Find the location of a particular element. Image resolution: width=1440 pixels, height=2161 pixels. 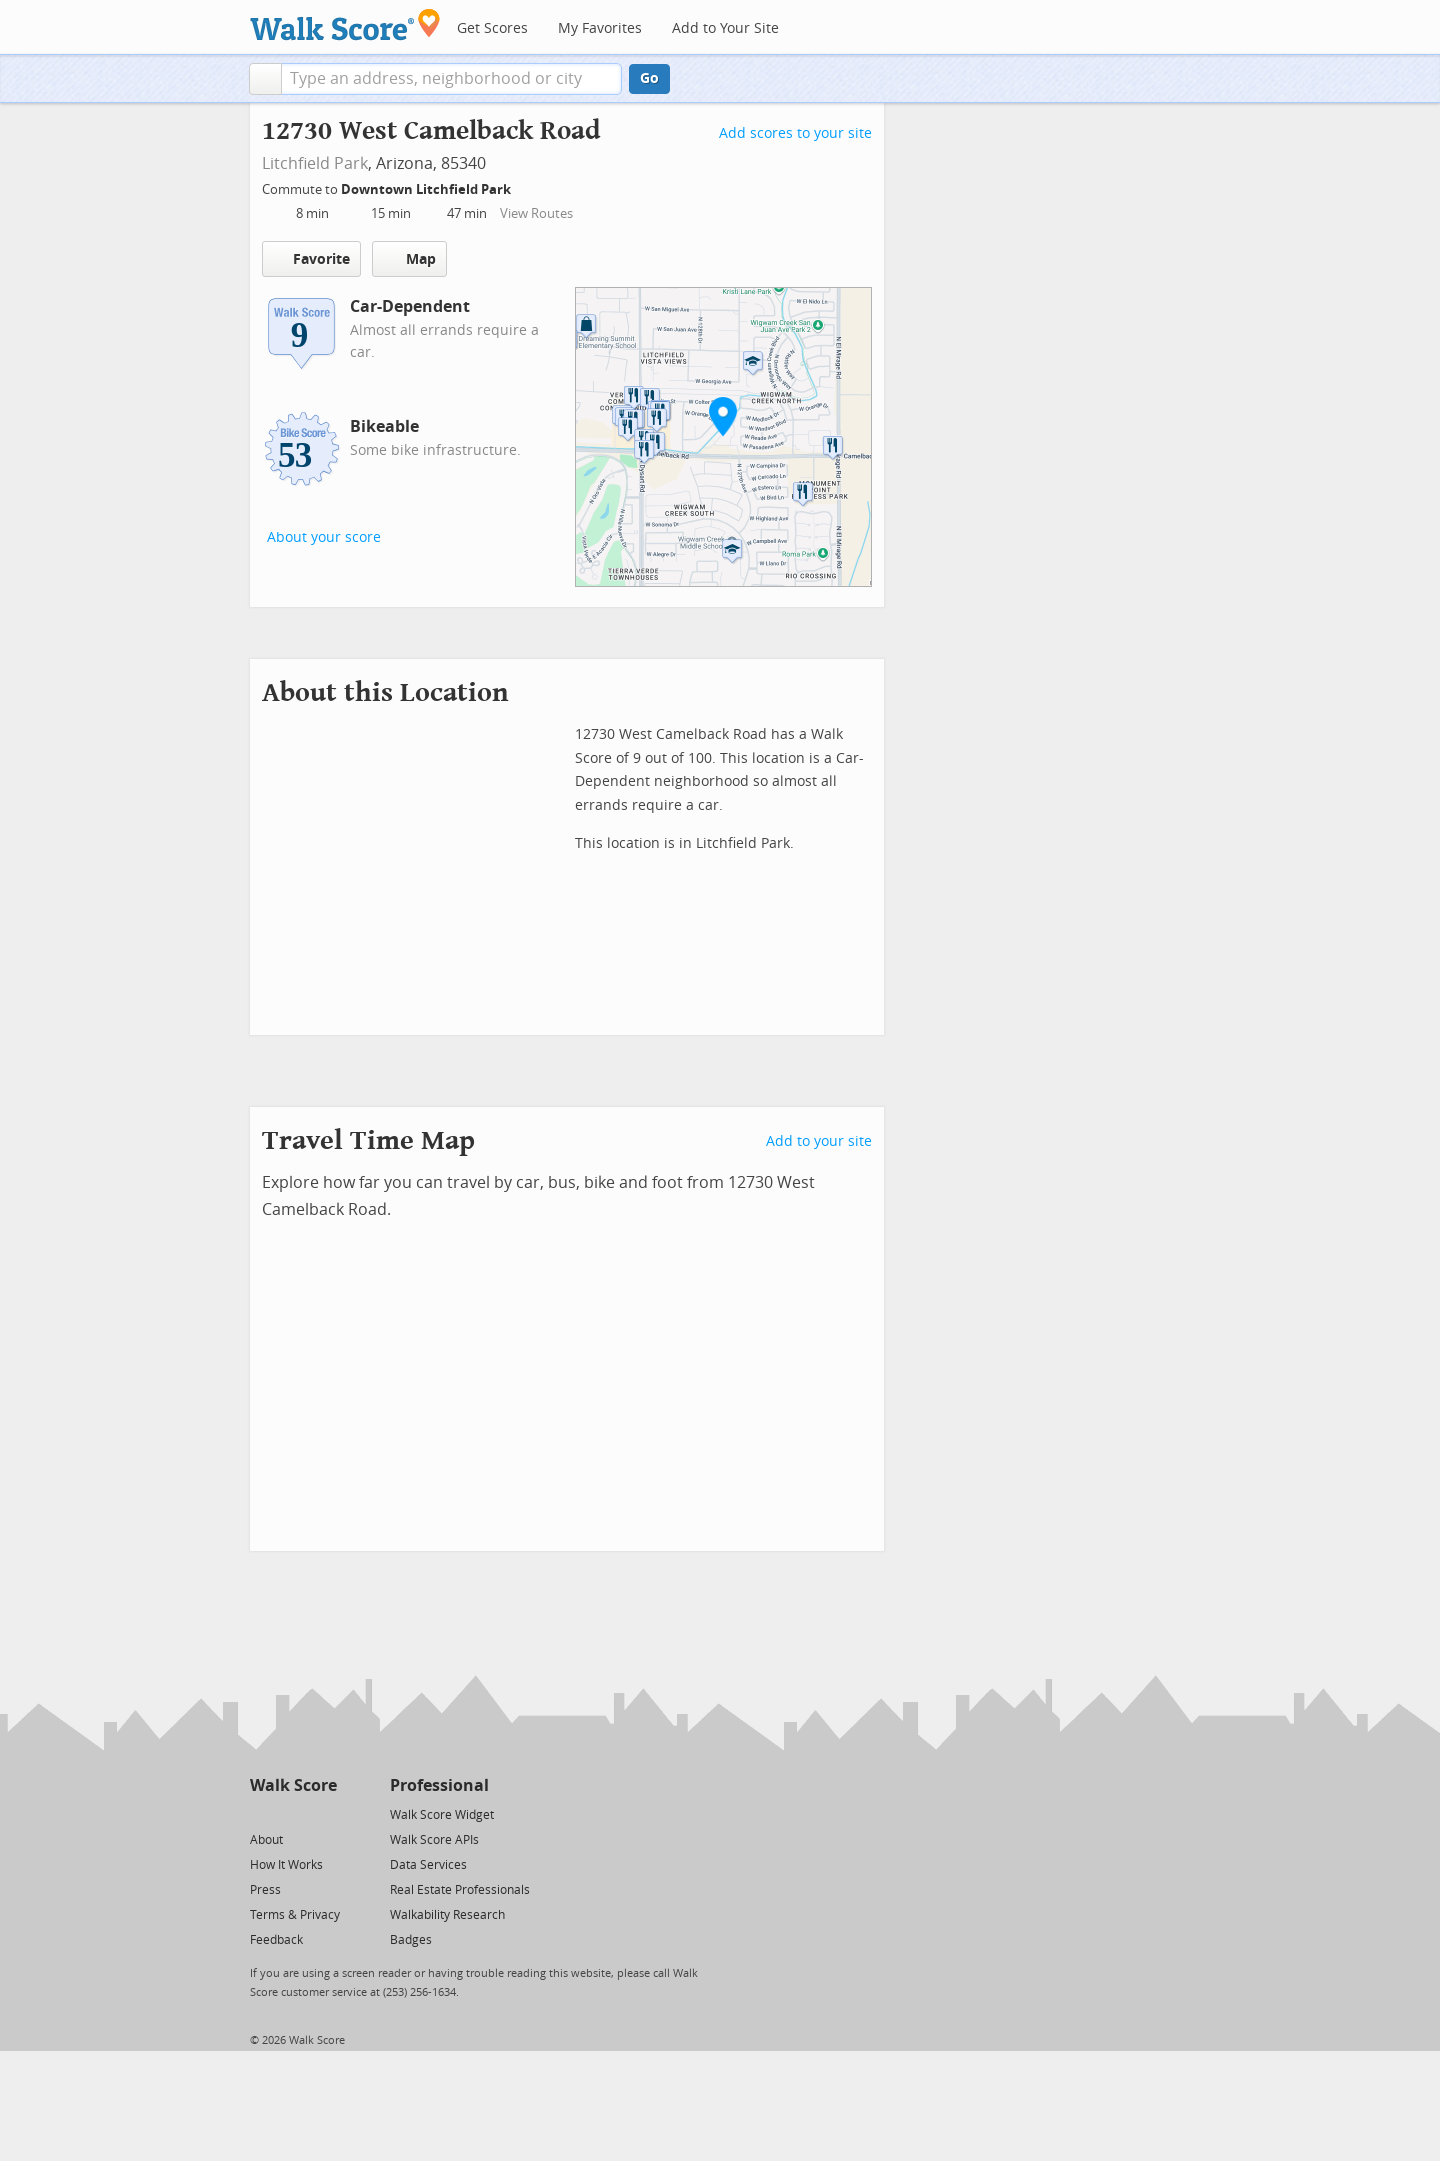

How It Works is located at coordinates (286, 1865).